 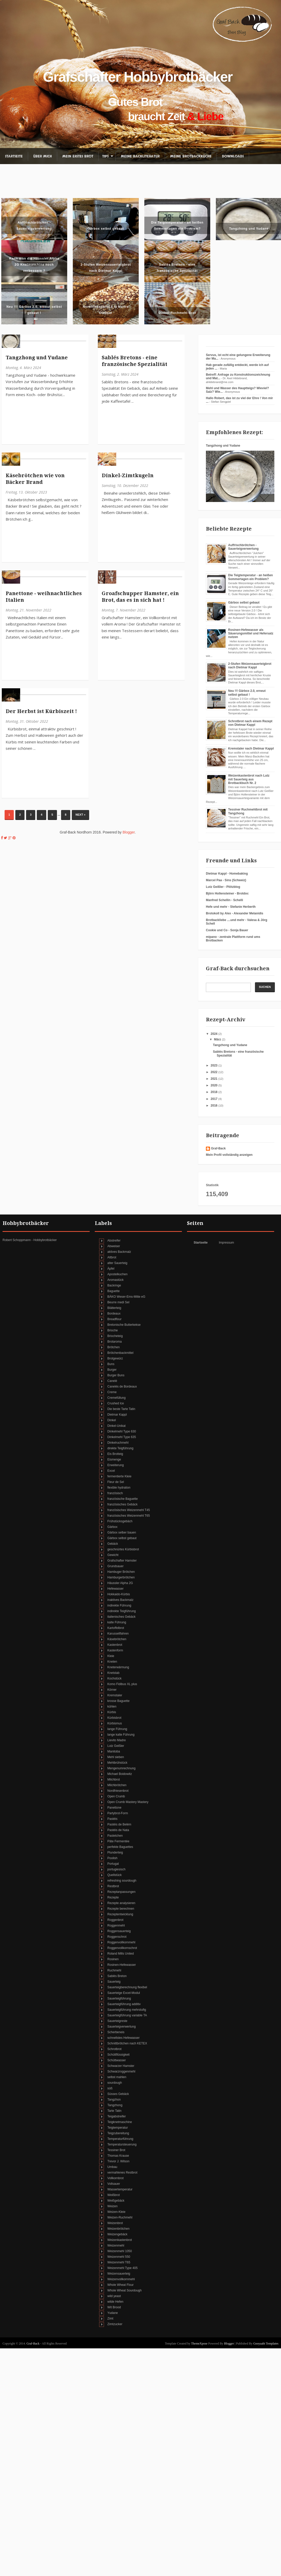 What do you see at coordinates (224, 900) in the screenshot?
I see `Manfred Schellin - Schelli` at bounding box center [224, 900].